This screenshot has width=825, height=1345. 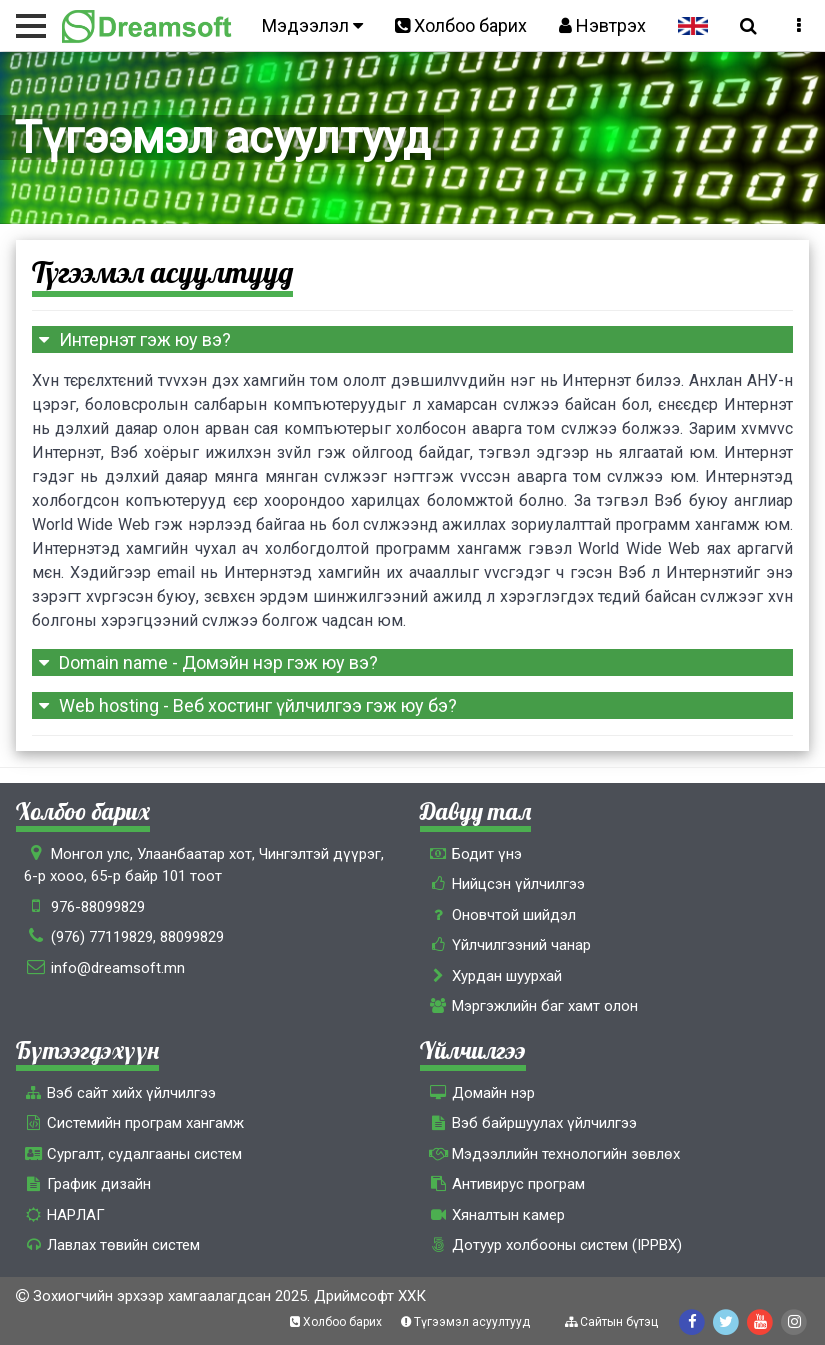 I want to click on Түгээмэл асуултууд, so click(x=467, y=1322).